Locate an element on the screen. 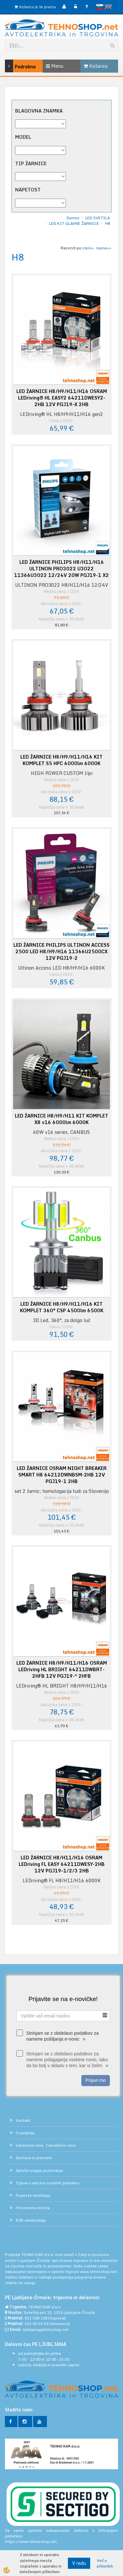  Košarica is located at coordinates (96, 66).